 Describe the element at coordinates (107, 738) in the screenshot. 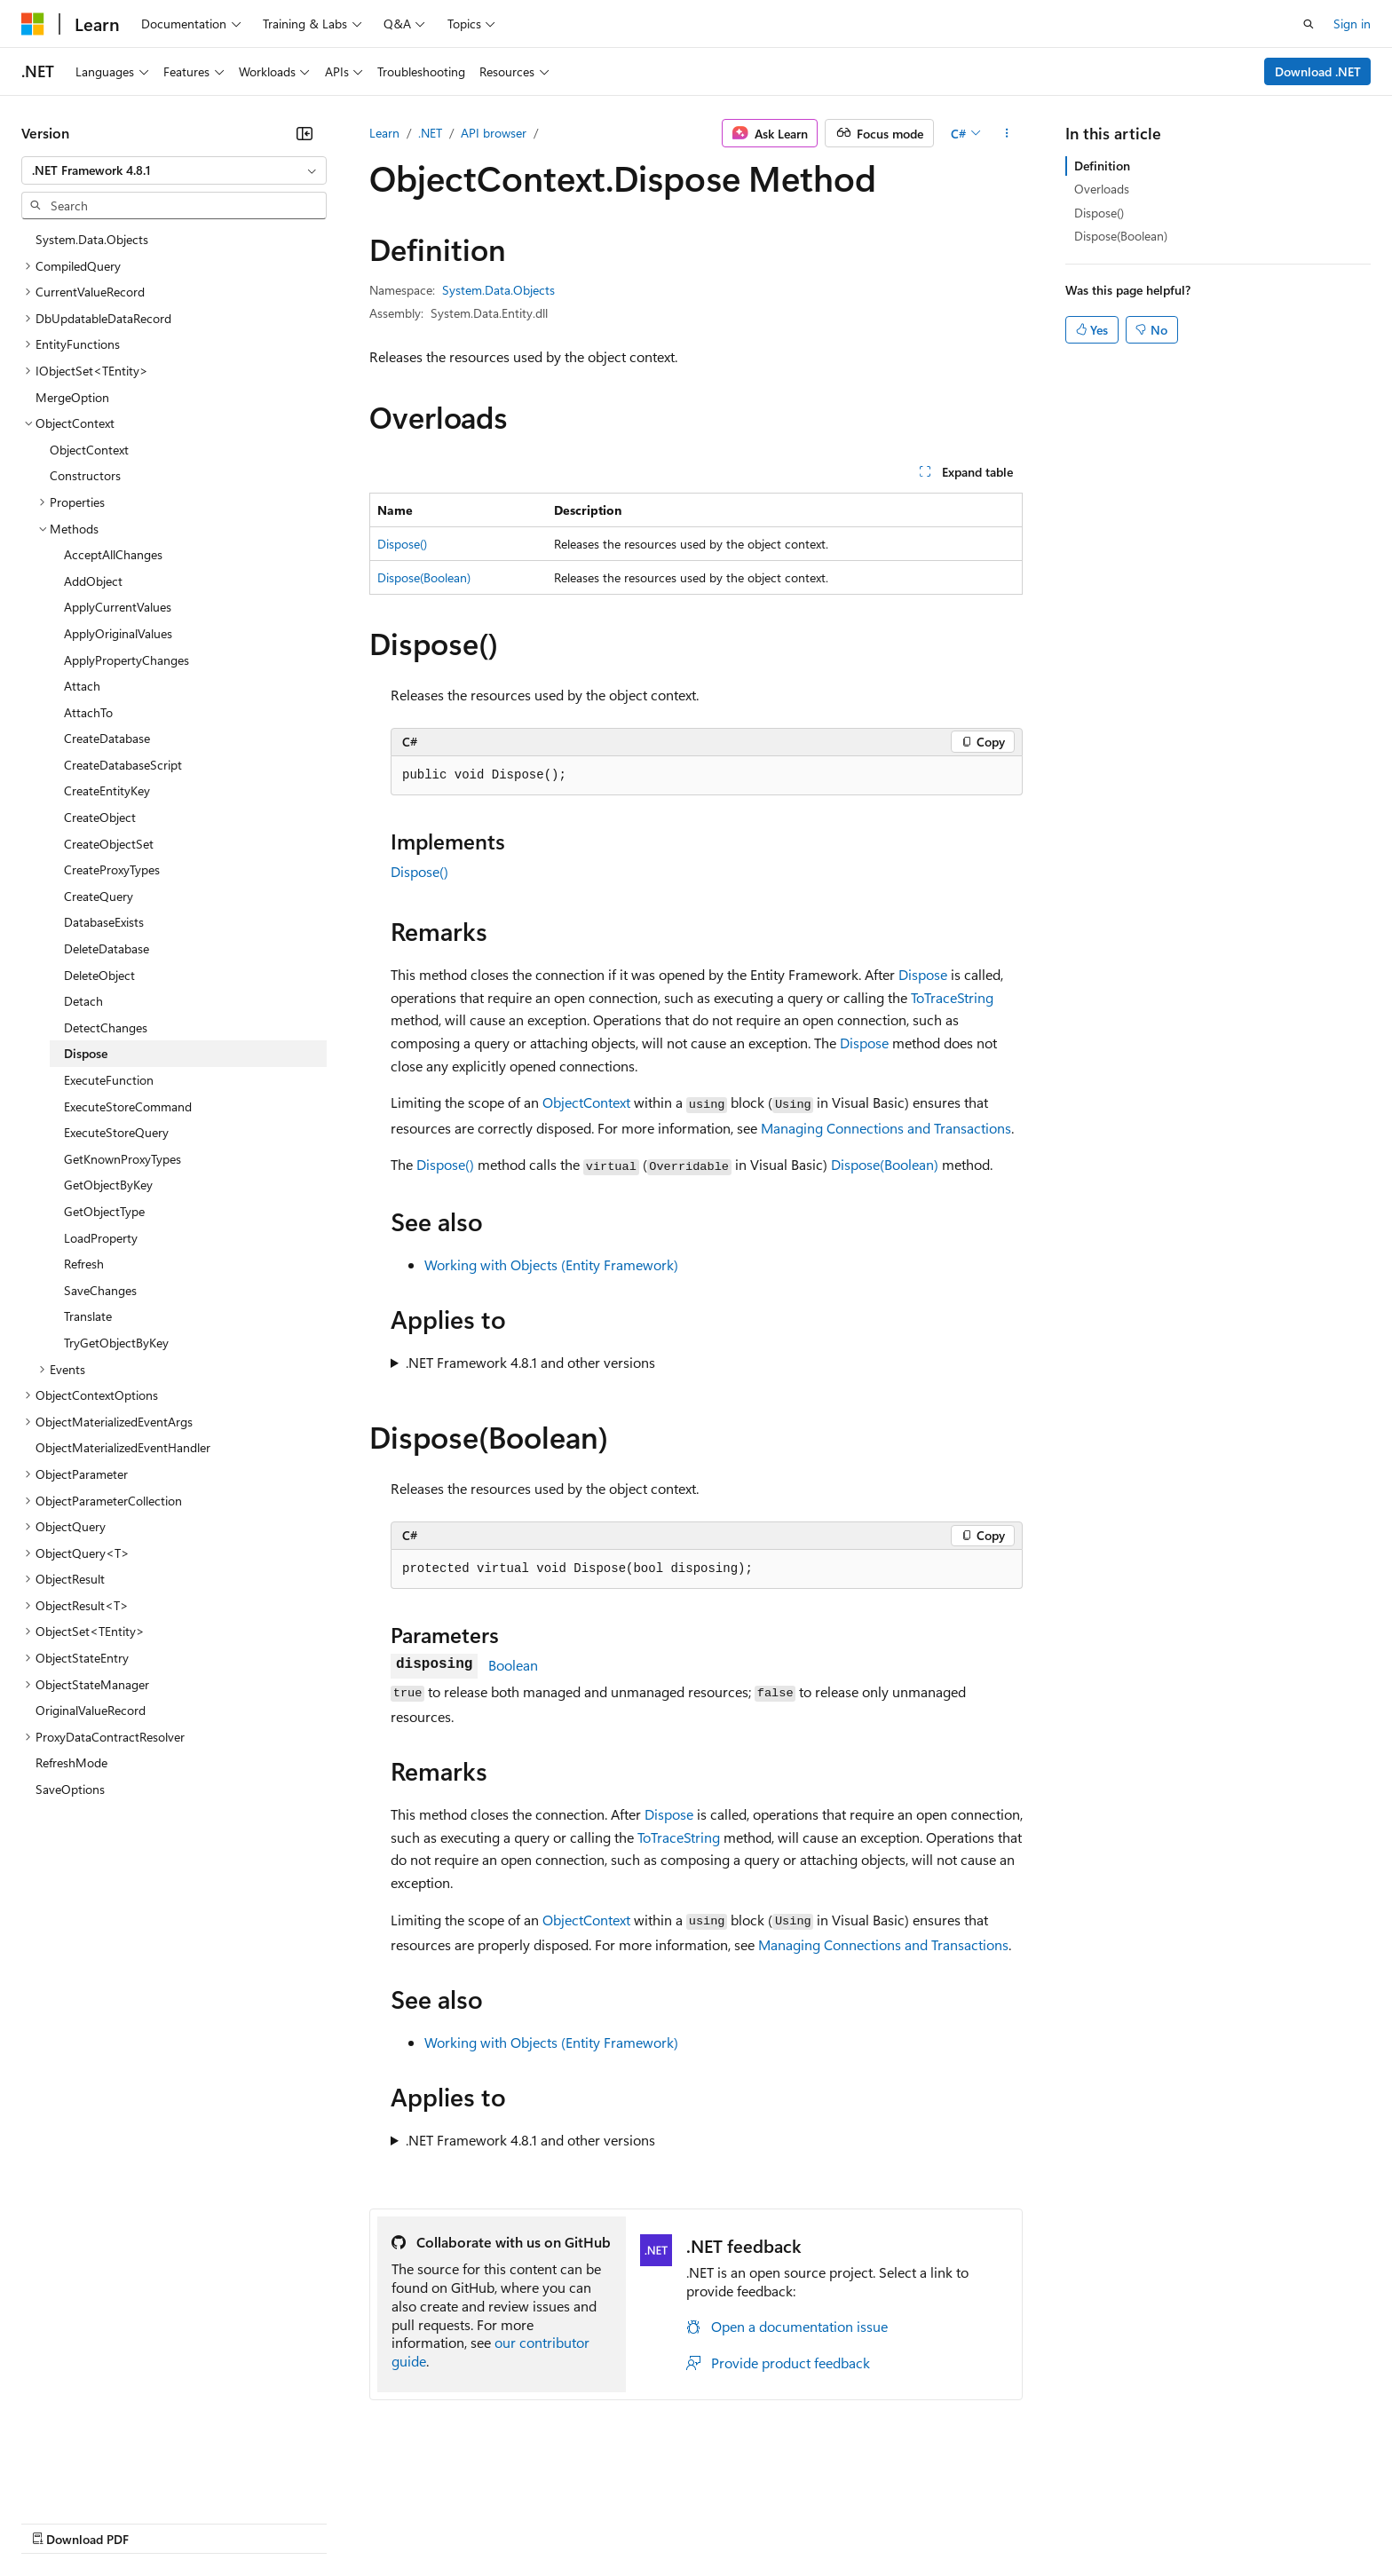

I see `CreateDatabase [treeitem]` at that location.